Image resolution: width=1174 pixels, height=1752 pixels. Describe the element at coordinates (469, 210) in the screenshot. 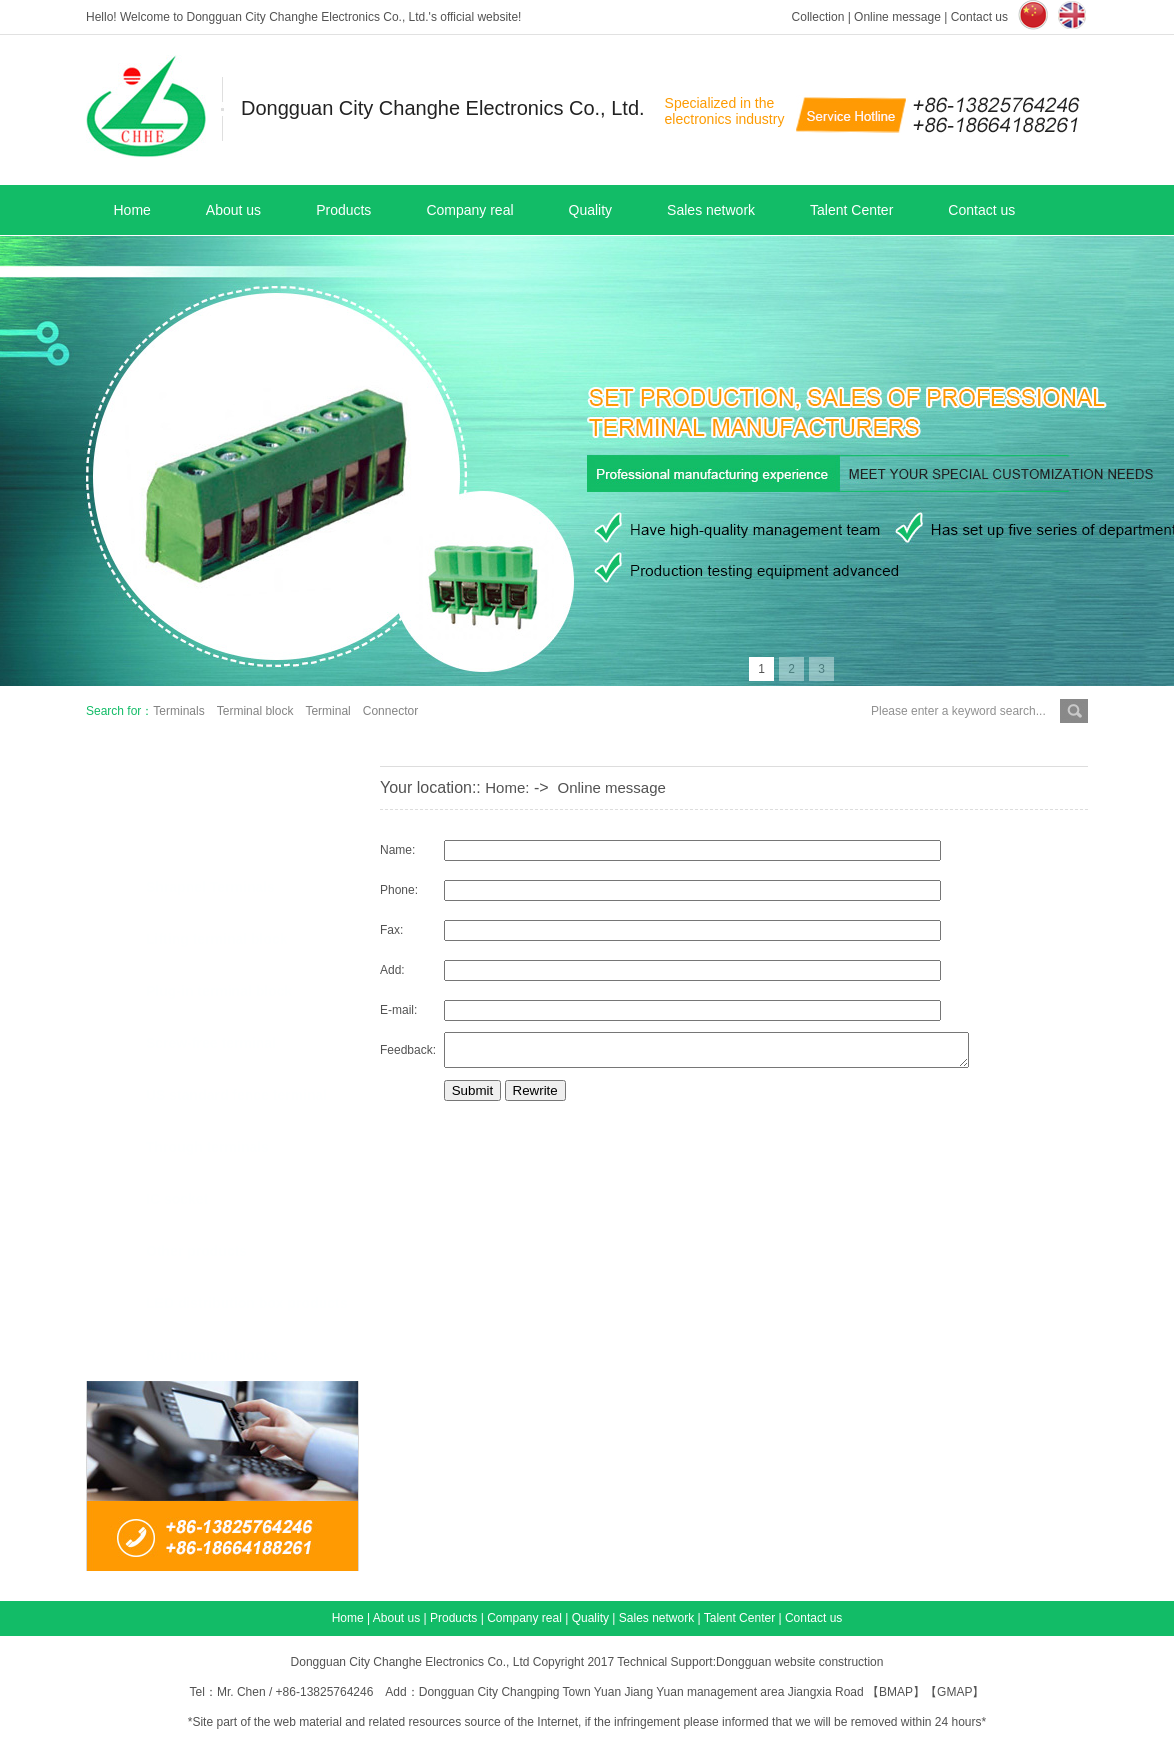

I see `Company real` at that location.